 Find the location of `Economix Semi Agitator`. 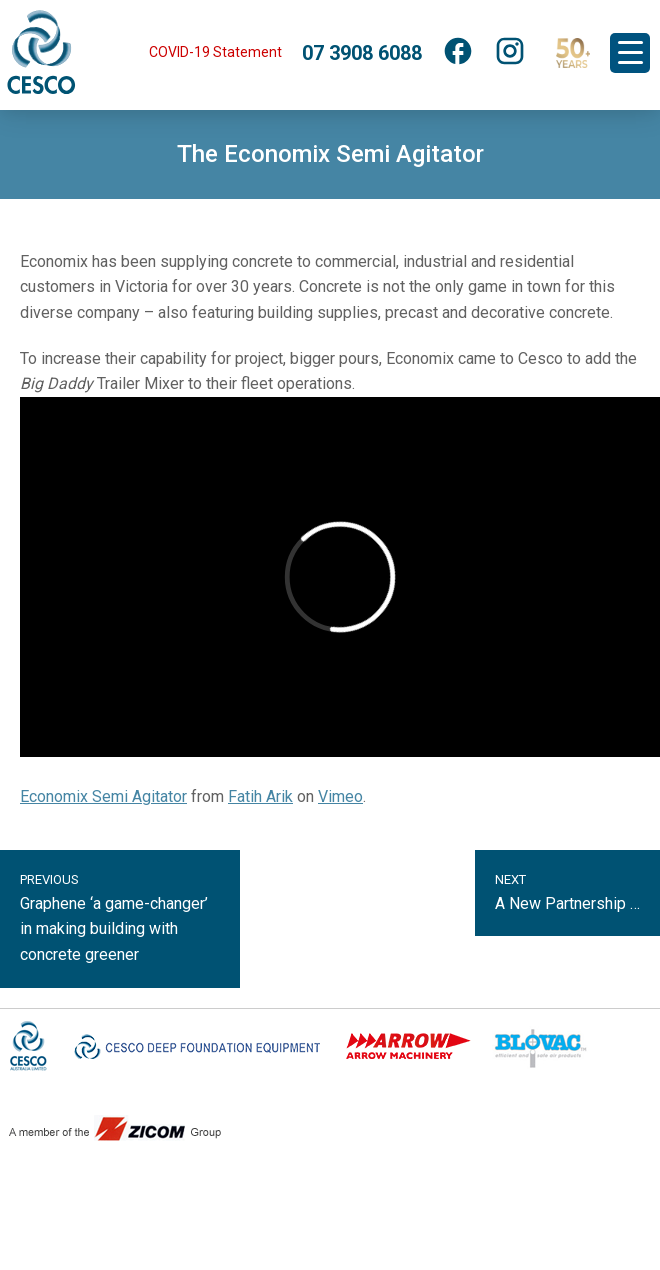

Economix Semi Agitator is located at coordinates (103, 796).